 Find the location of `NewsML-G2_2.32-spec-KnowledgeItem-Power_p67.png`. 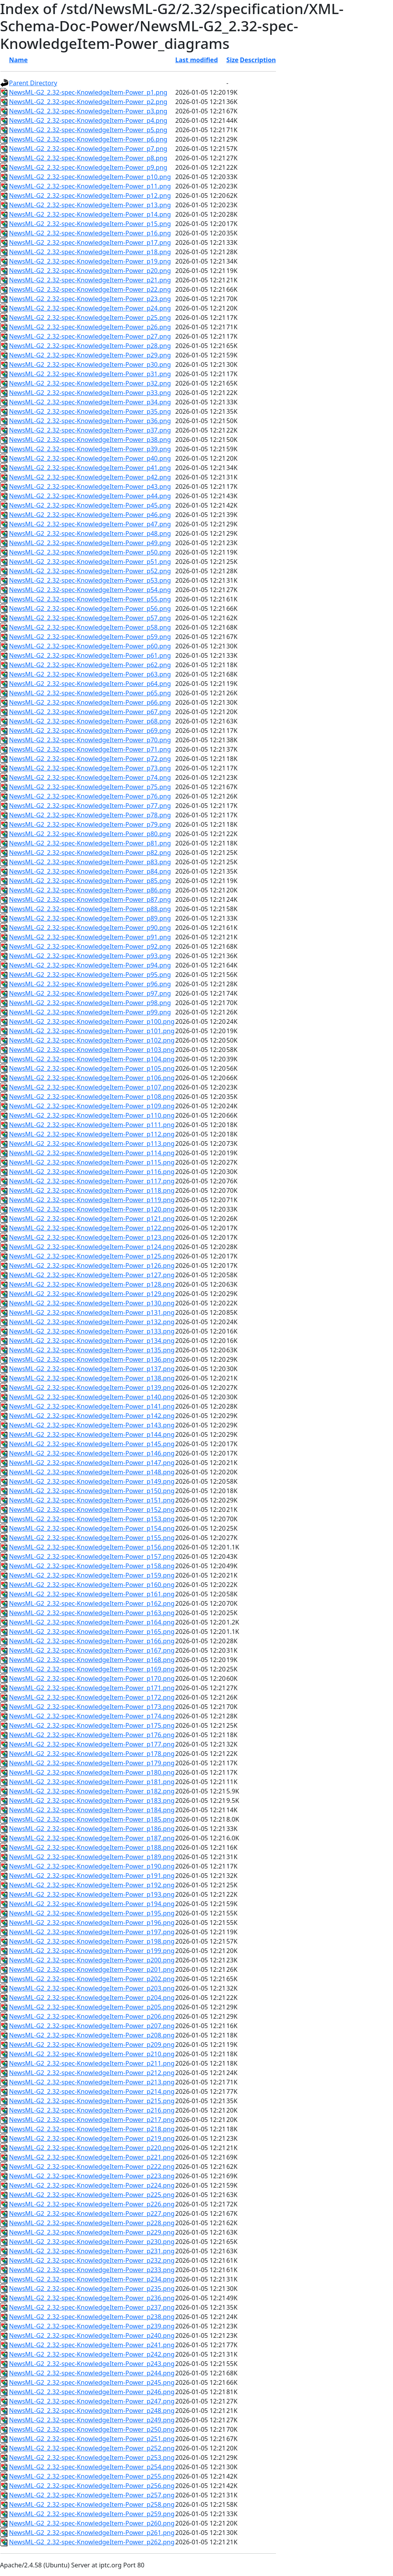

NewsML-G2_2.32-spec-KnowledgeItem-Power_p67.png is located at coordinates (90, 711).